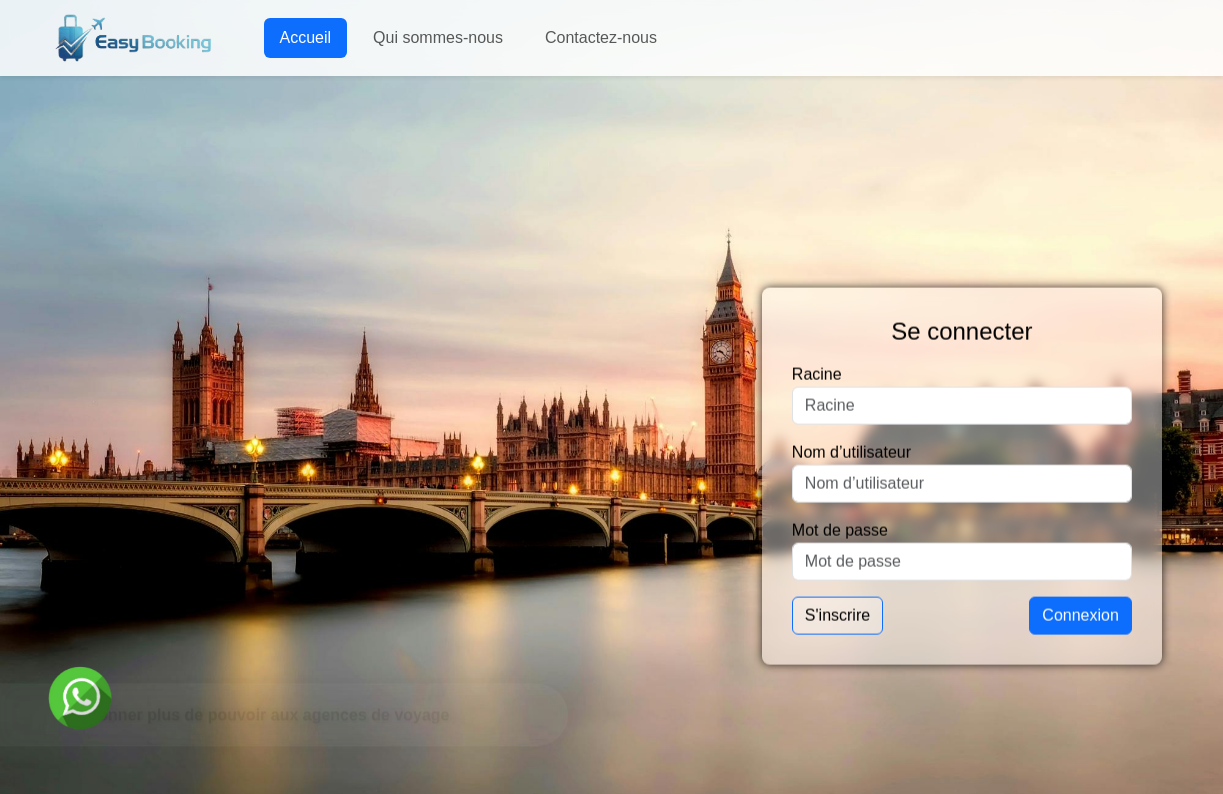 The height and width of the screenshot is (794, 1223). I want to click on Nom d’utilisateur, so click(851, 452).